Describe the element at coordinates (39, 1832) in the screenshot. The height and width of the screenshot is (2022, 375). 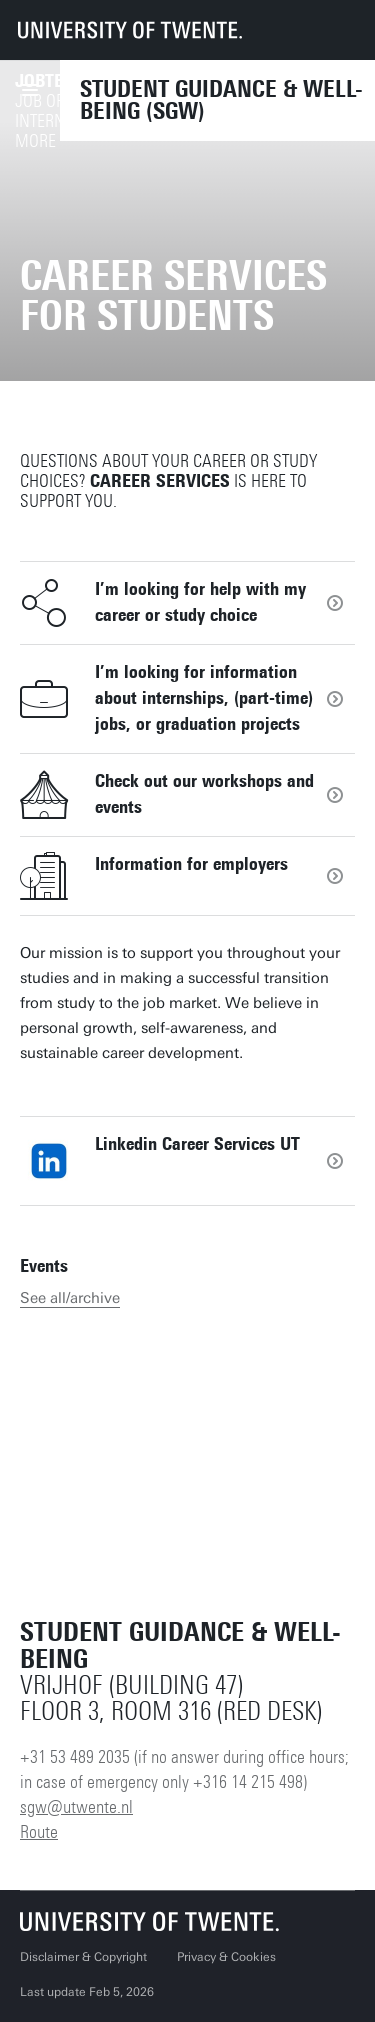
I see `Route` at that location.